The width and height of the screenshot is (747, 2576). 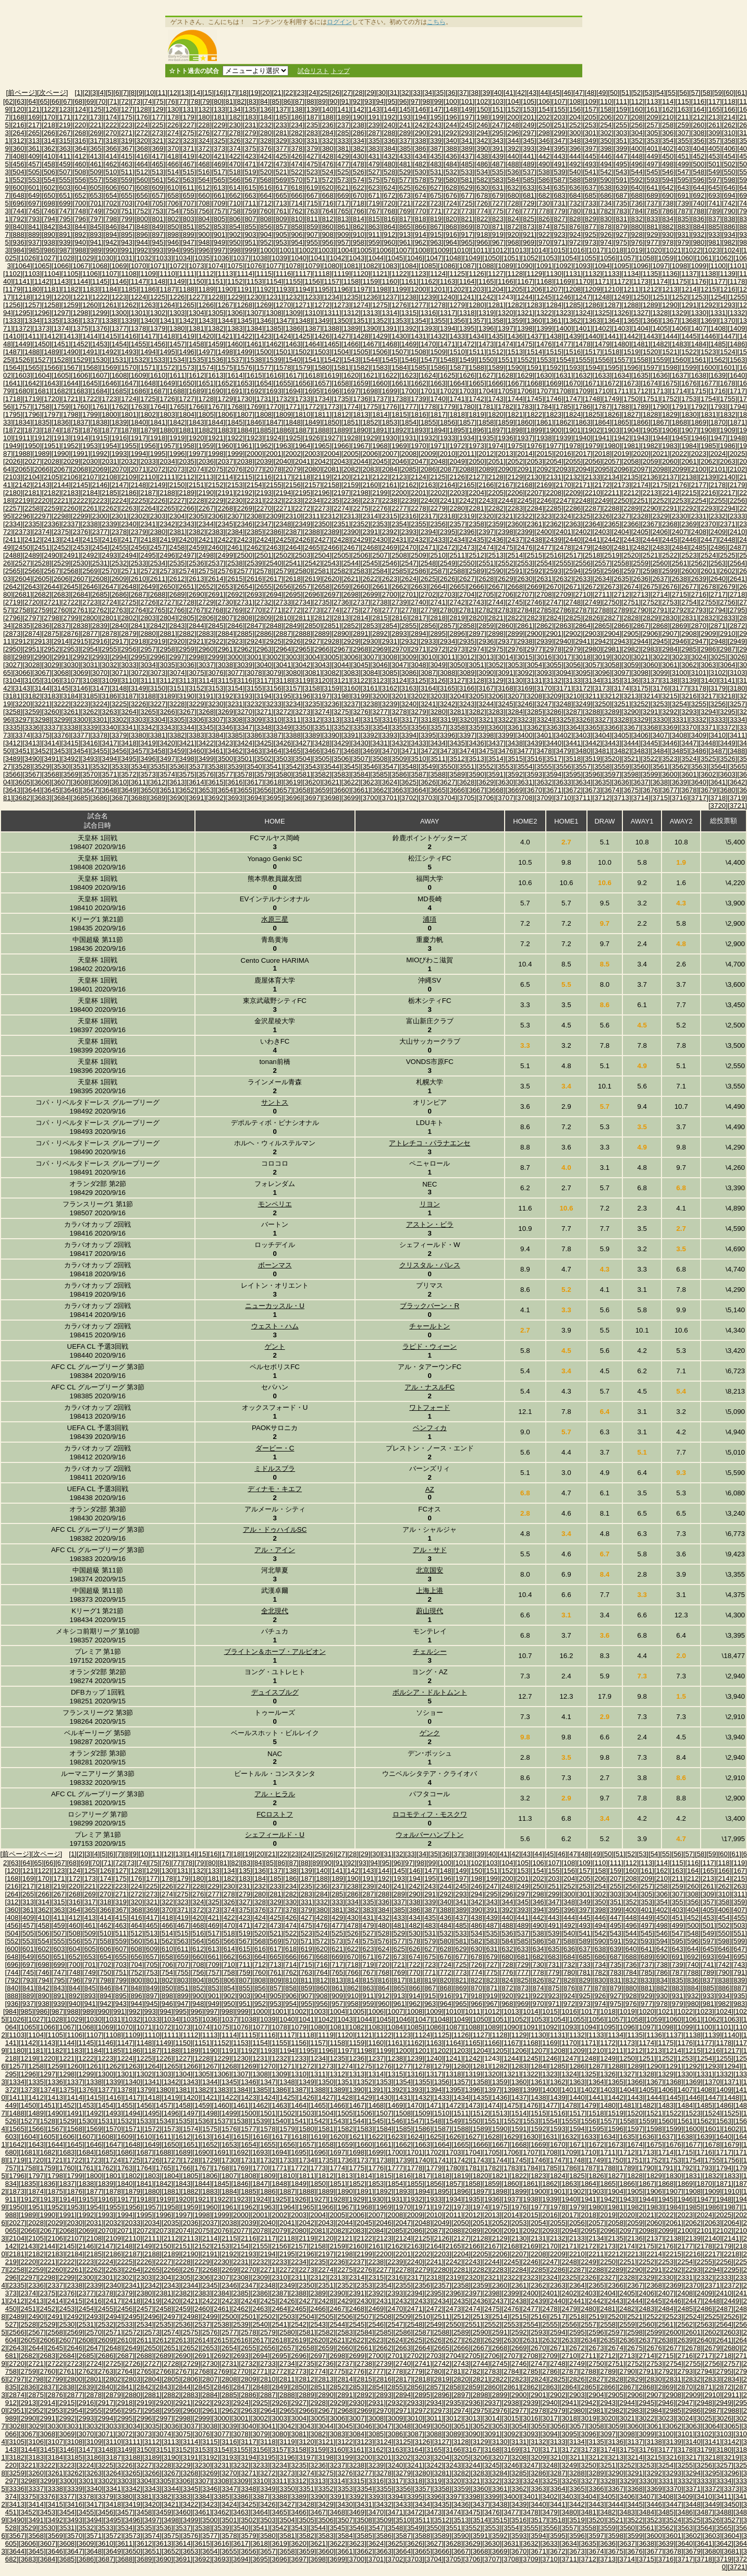 What do you see at coordinates (389, 391) in the screenshot?
I see `[1699]` at bounding box center [389, 391].